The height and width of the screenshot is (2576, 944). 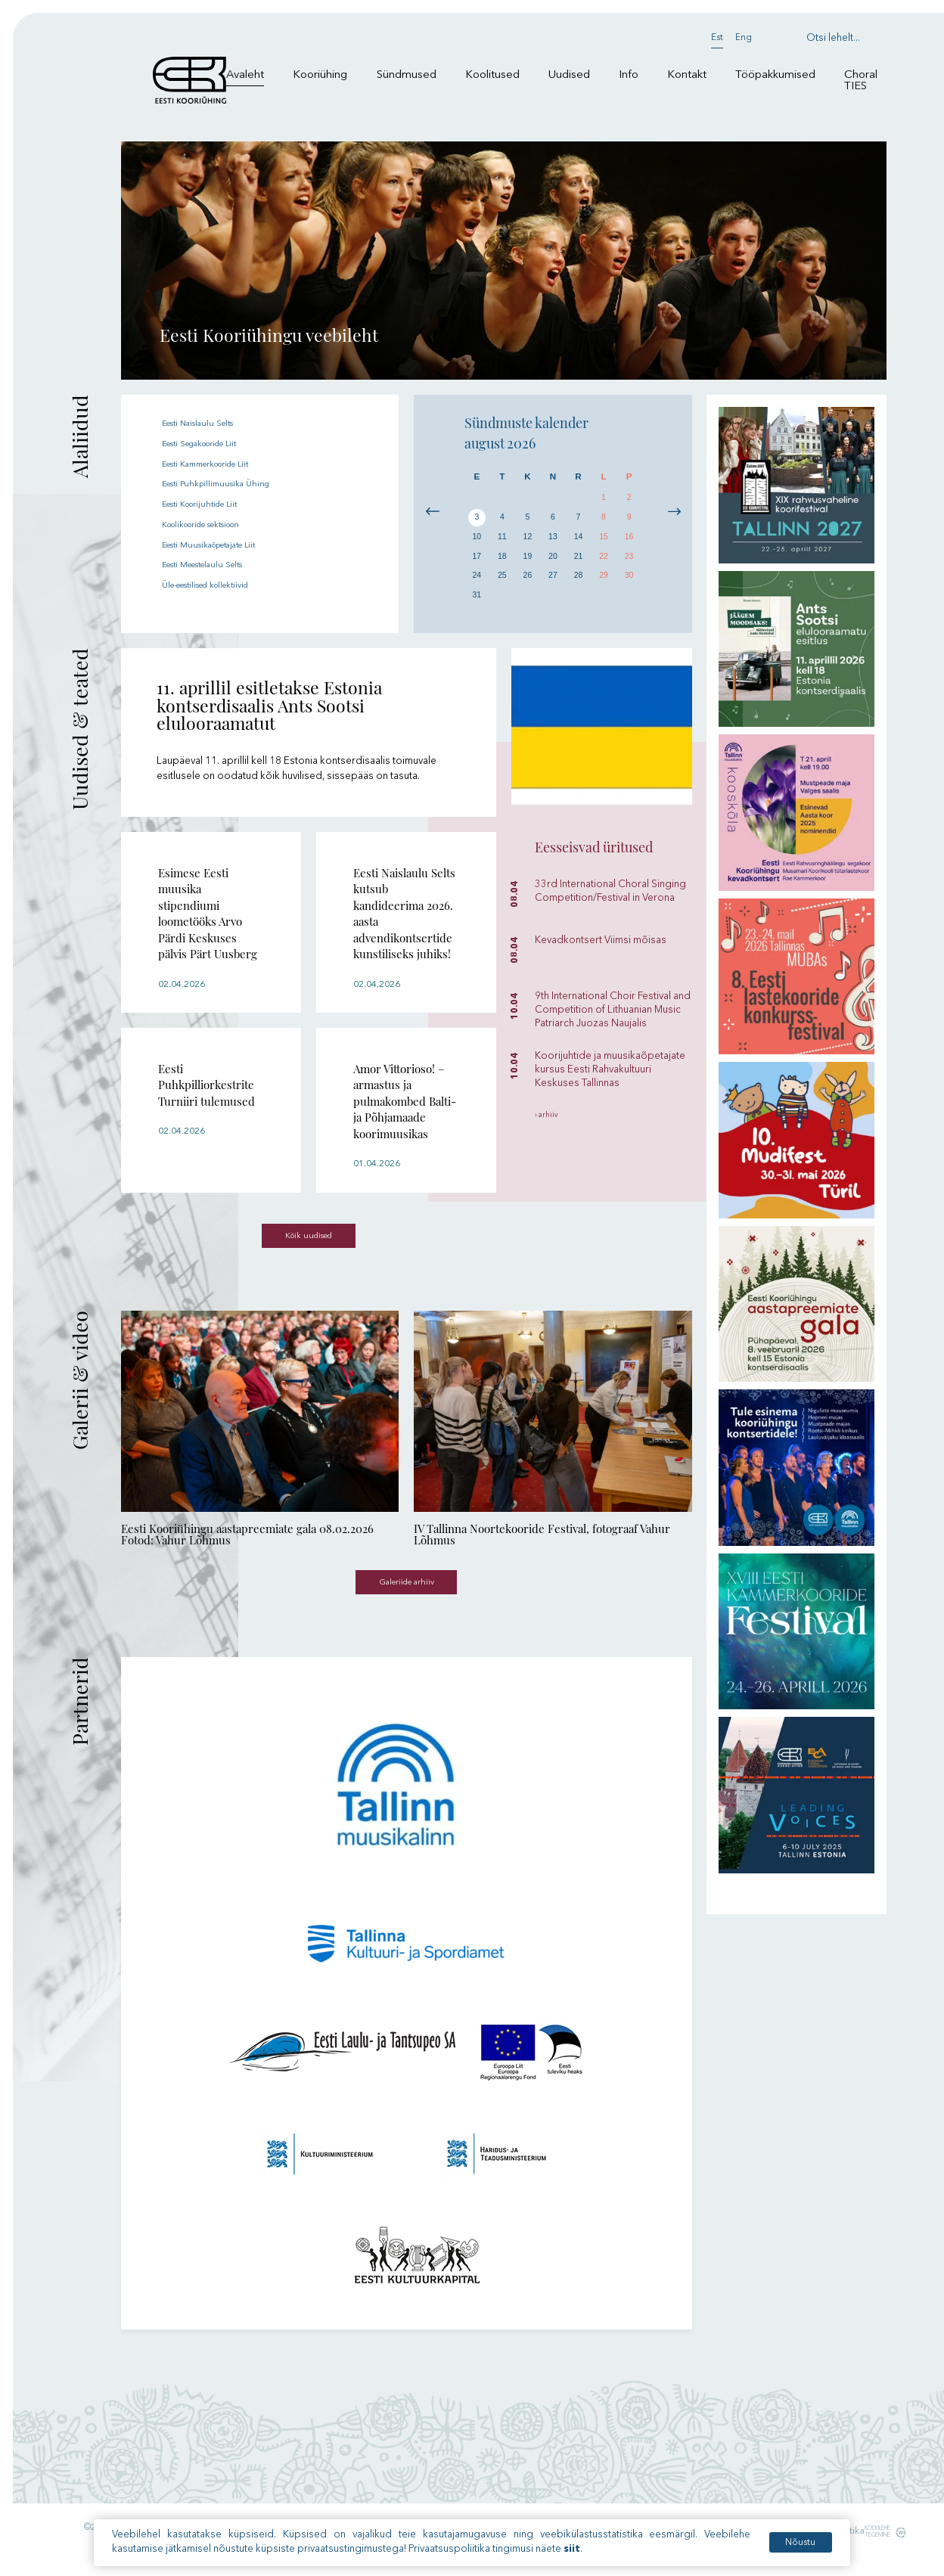 I want to click on Avaleht, so click(x=245, y=75).